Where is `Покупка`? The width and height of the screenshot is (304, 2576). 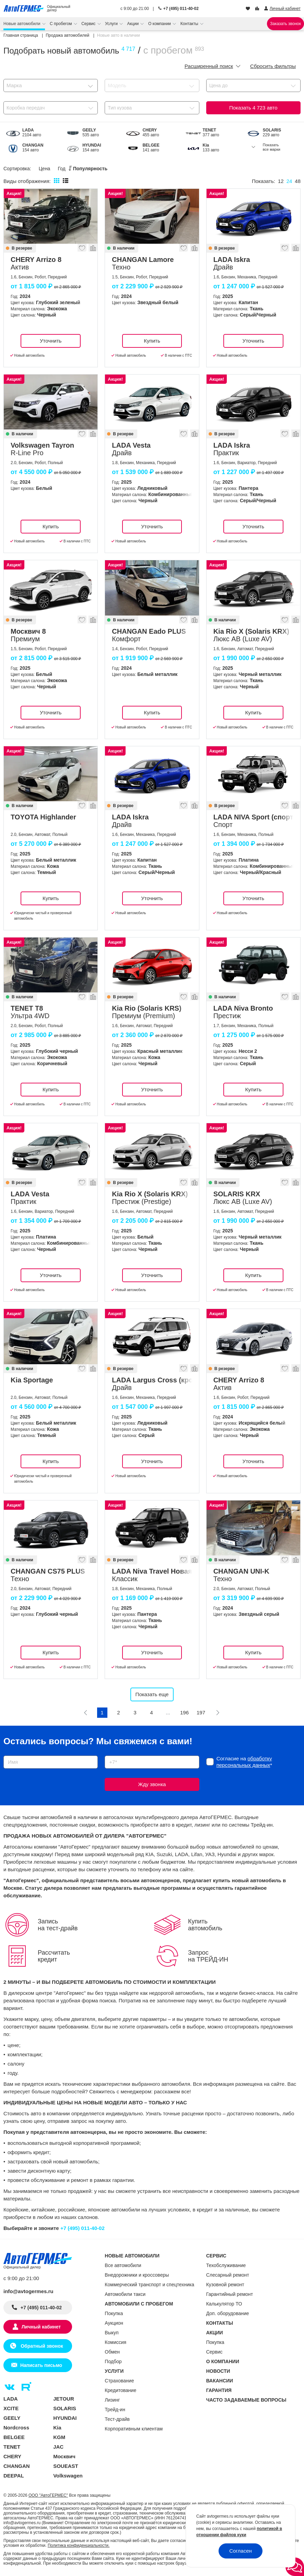 Покупка is located at coordinates (114, 2313).